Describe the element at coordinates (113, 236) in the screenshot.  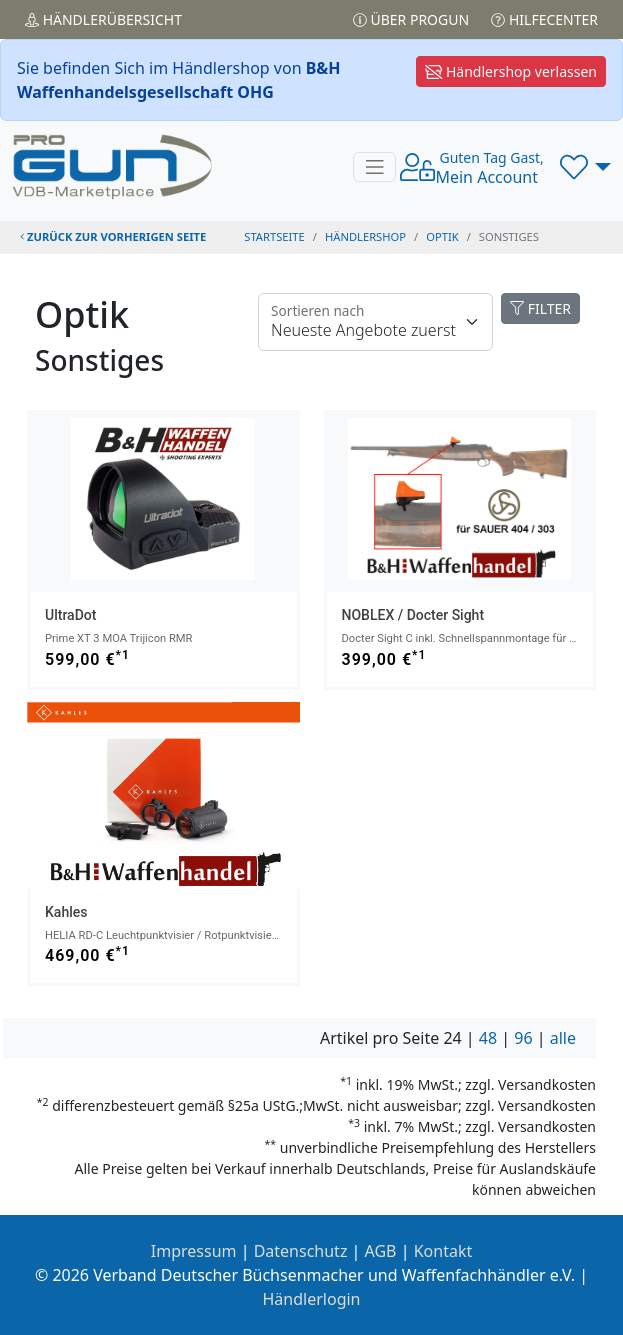
I see `zurück zur vorherigen Seite` at that location.